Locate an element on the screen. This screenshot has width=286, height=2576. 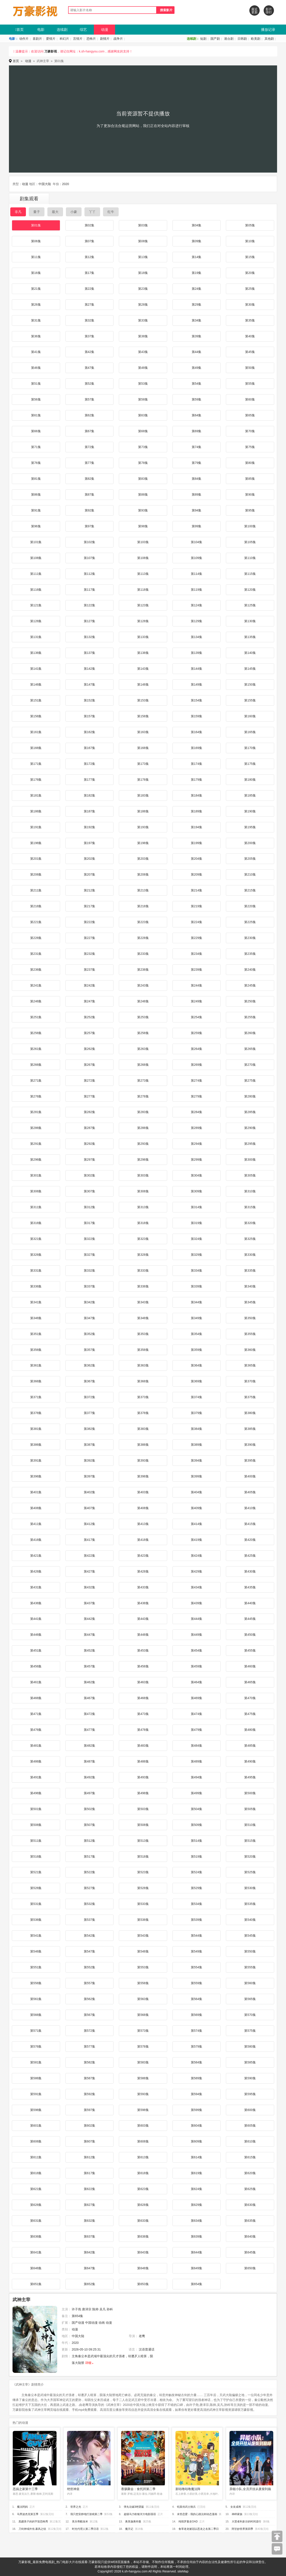
第272集 is located at coordinates (89, 1080).